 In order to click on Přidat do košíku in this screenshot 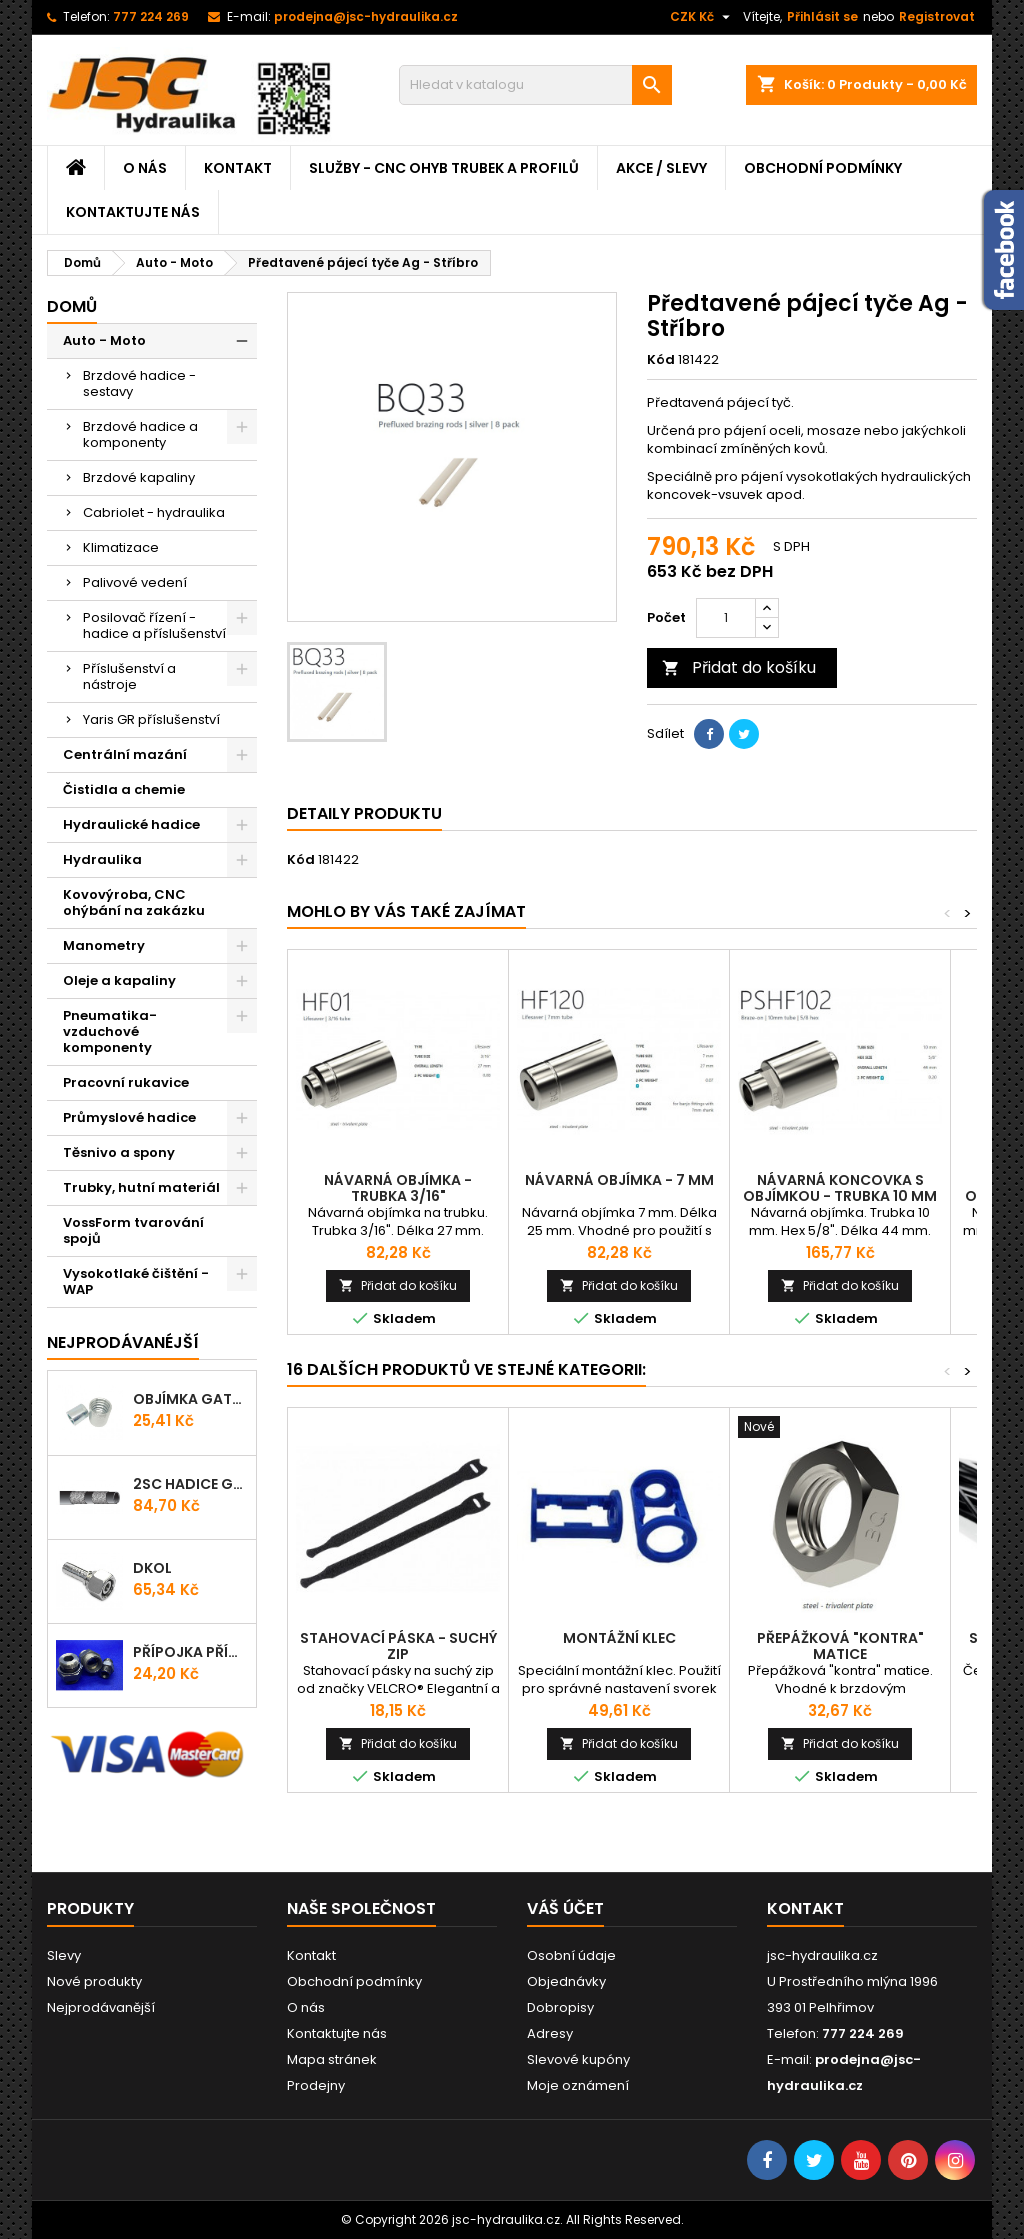, I will do `click(739, 667)`.